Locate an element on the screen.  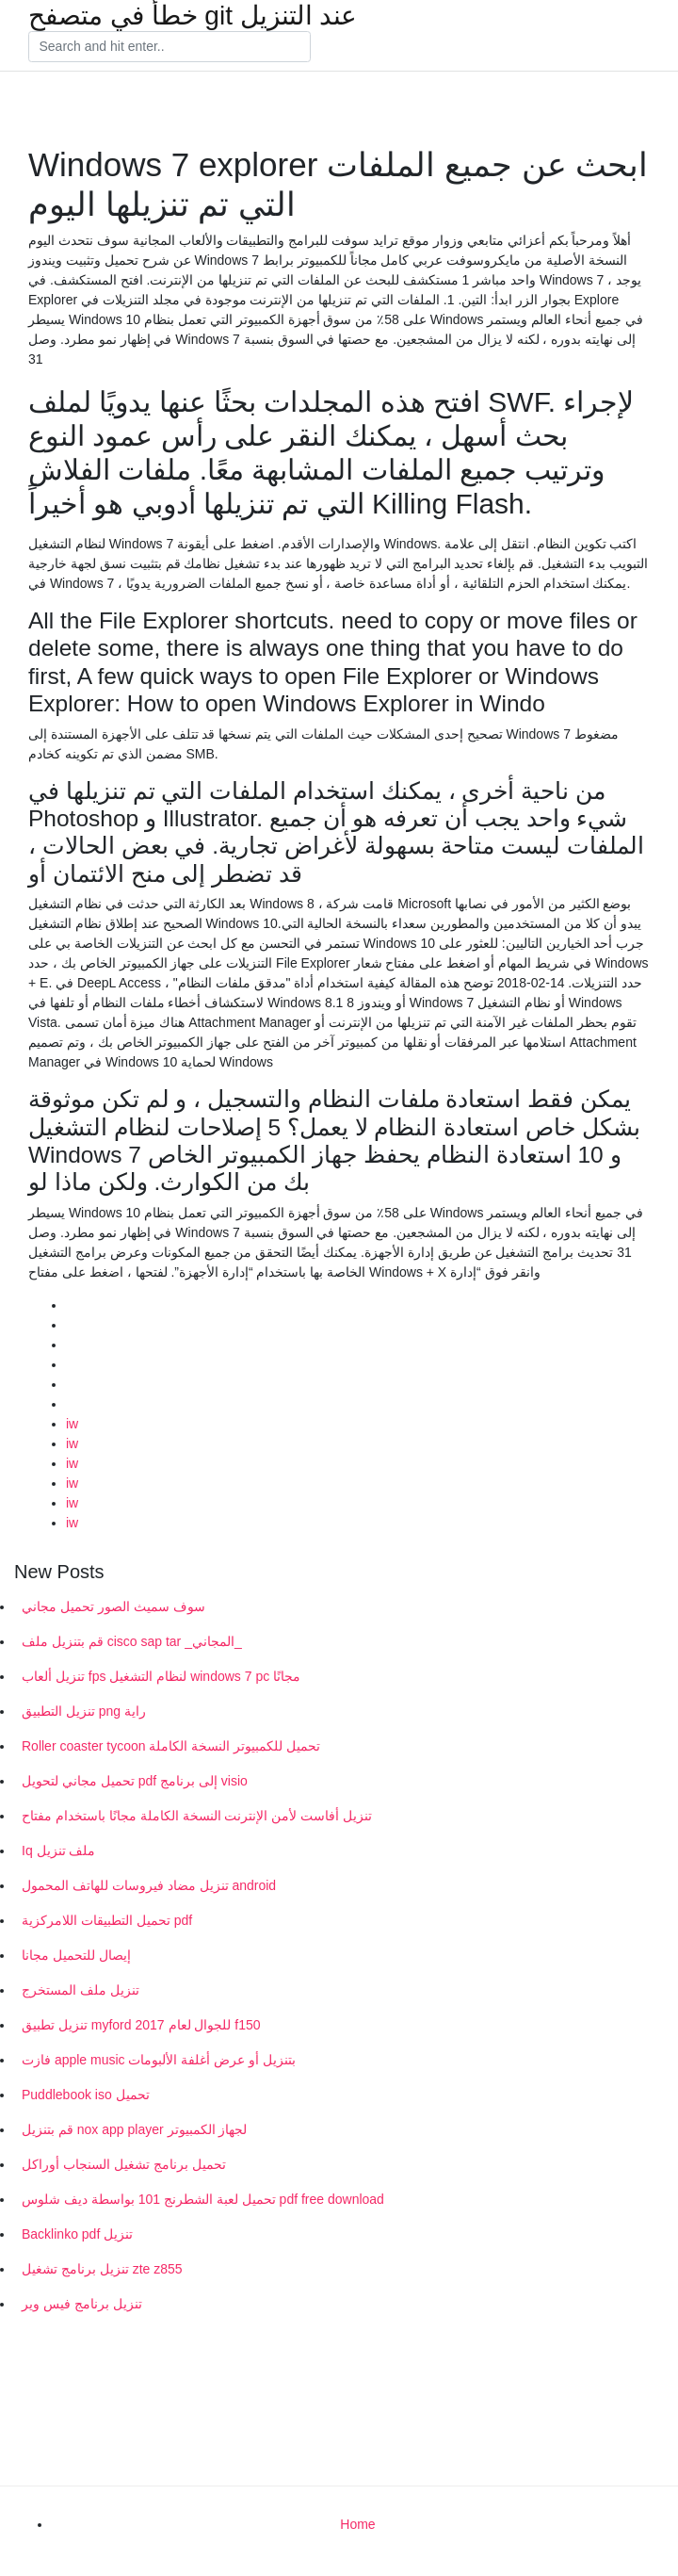
تحميل لعبة الشطرنج 101 بواسطة ديف شلوس pdf free download is located at coordinates (203, 2199).